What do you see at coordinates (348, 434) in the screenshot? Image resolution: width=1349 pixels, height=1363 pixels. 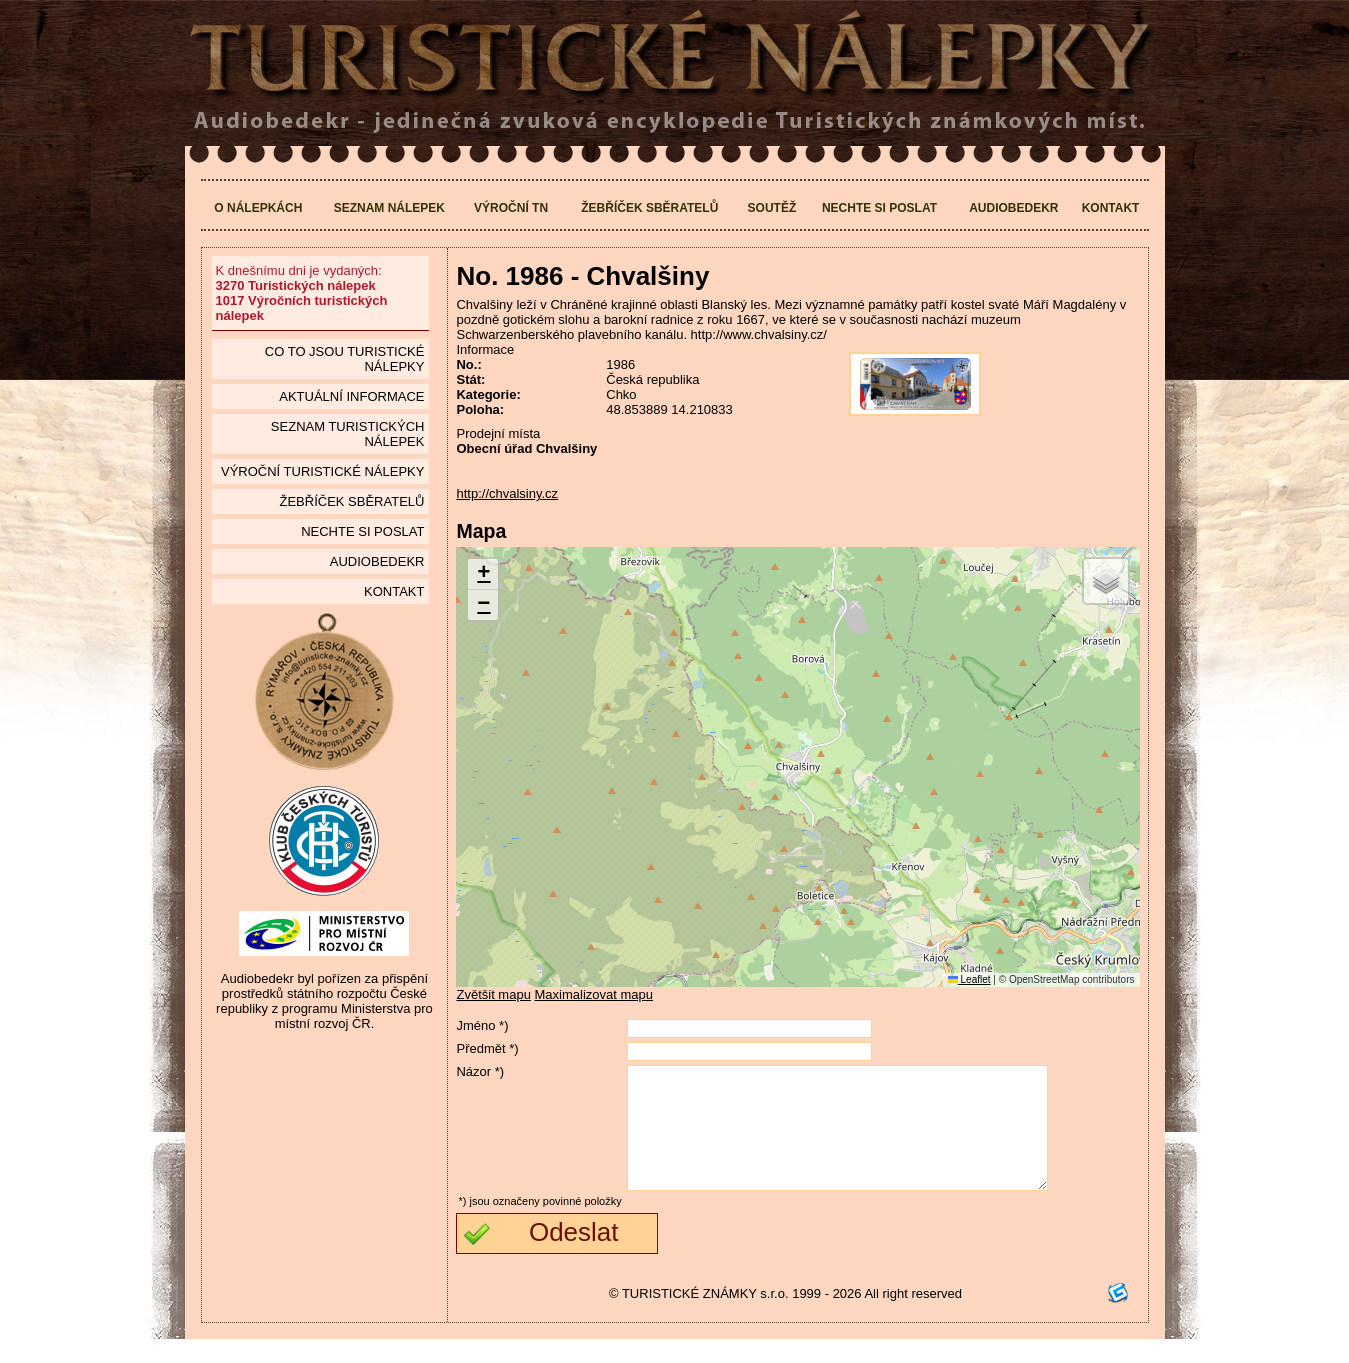 I see `seznam Turistických nálepek` at bounding box center [348, 434].